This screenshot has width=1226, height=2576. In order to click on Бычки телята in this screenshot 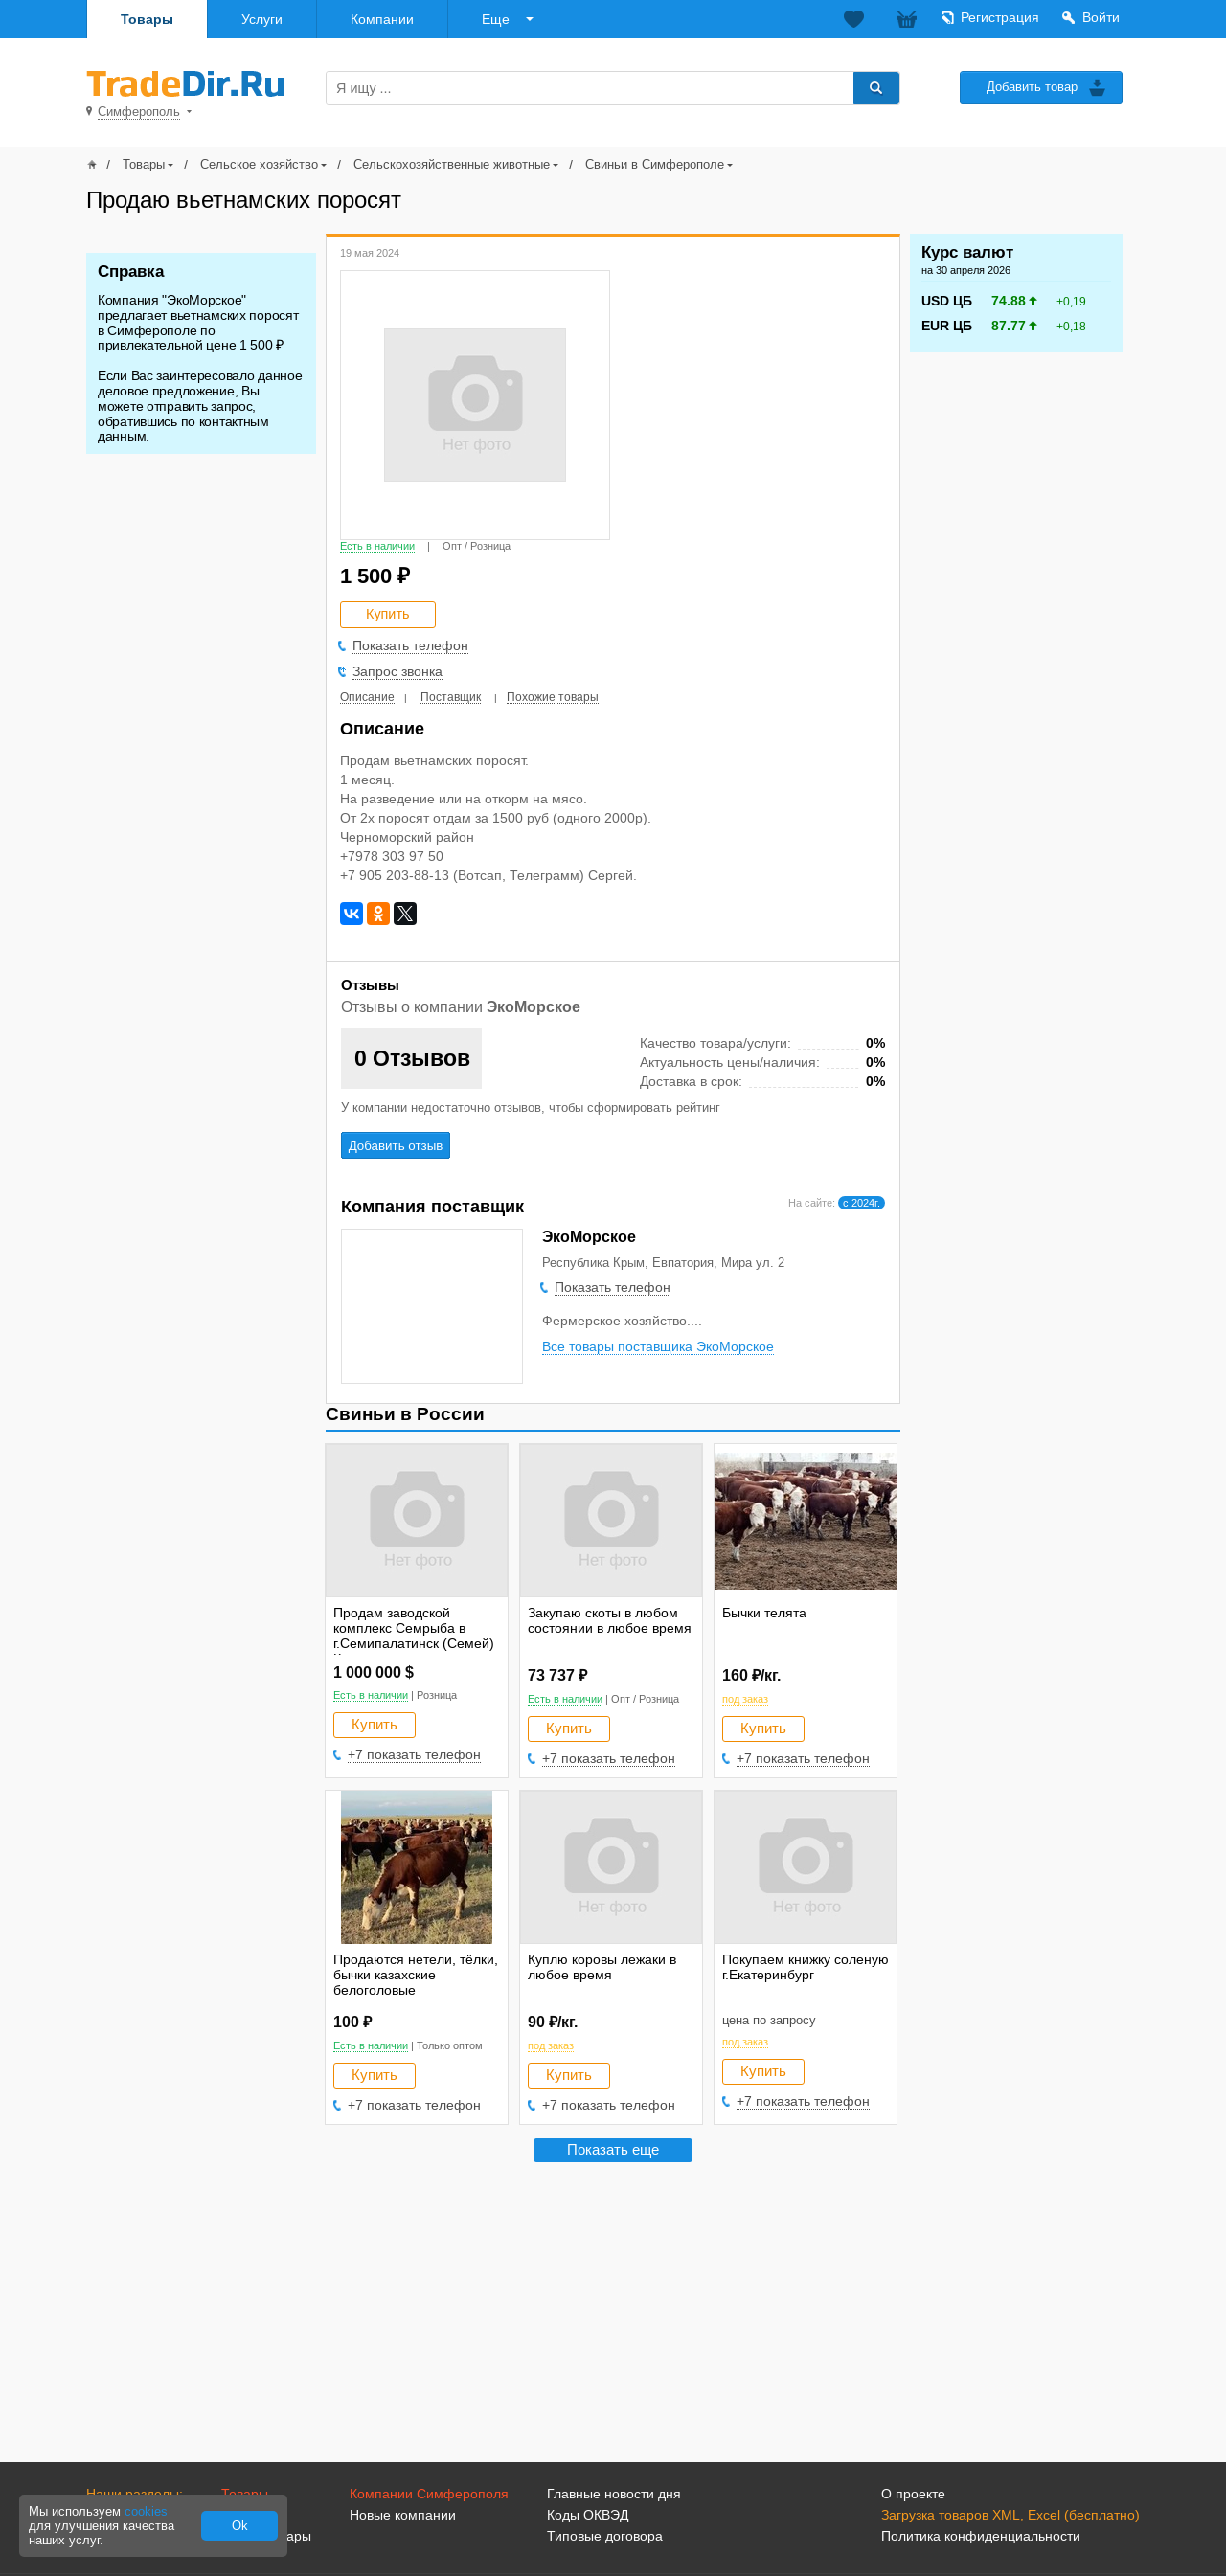, I will do `click(764, 1612)`.